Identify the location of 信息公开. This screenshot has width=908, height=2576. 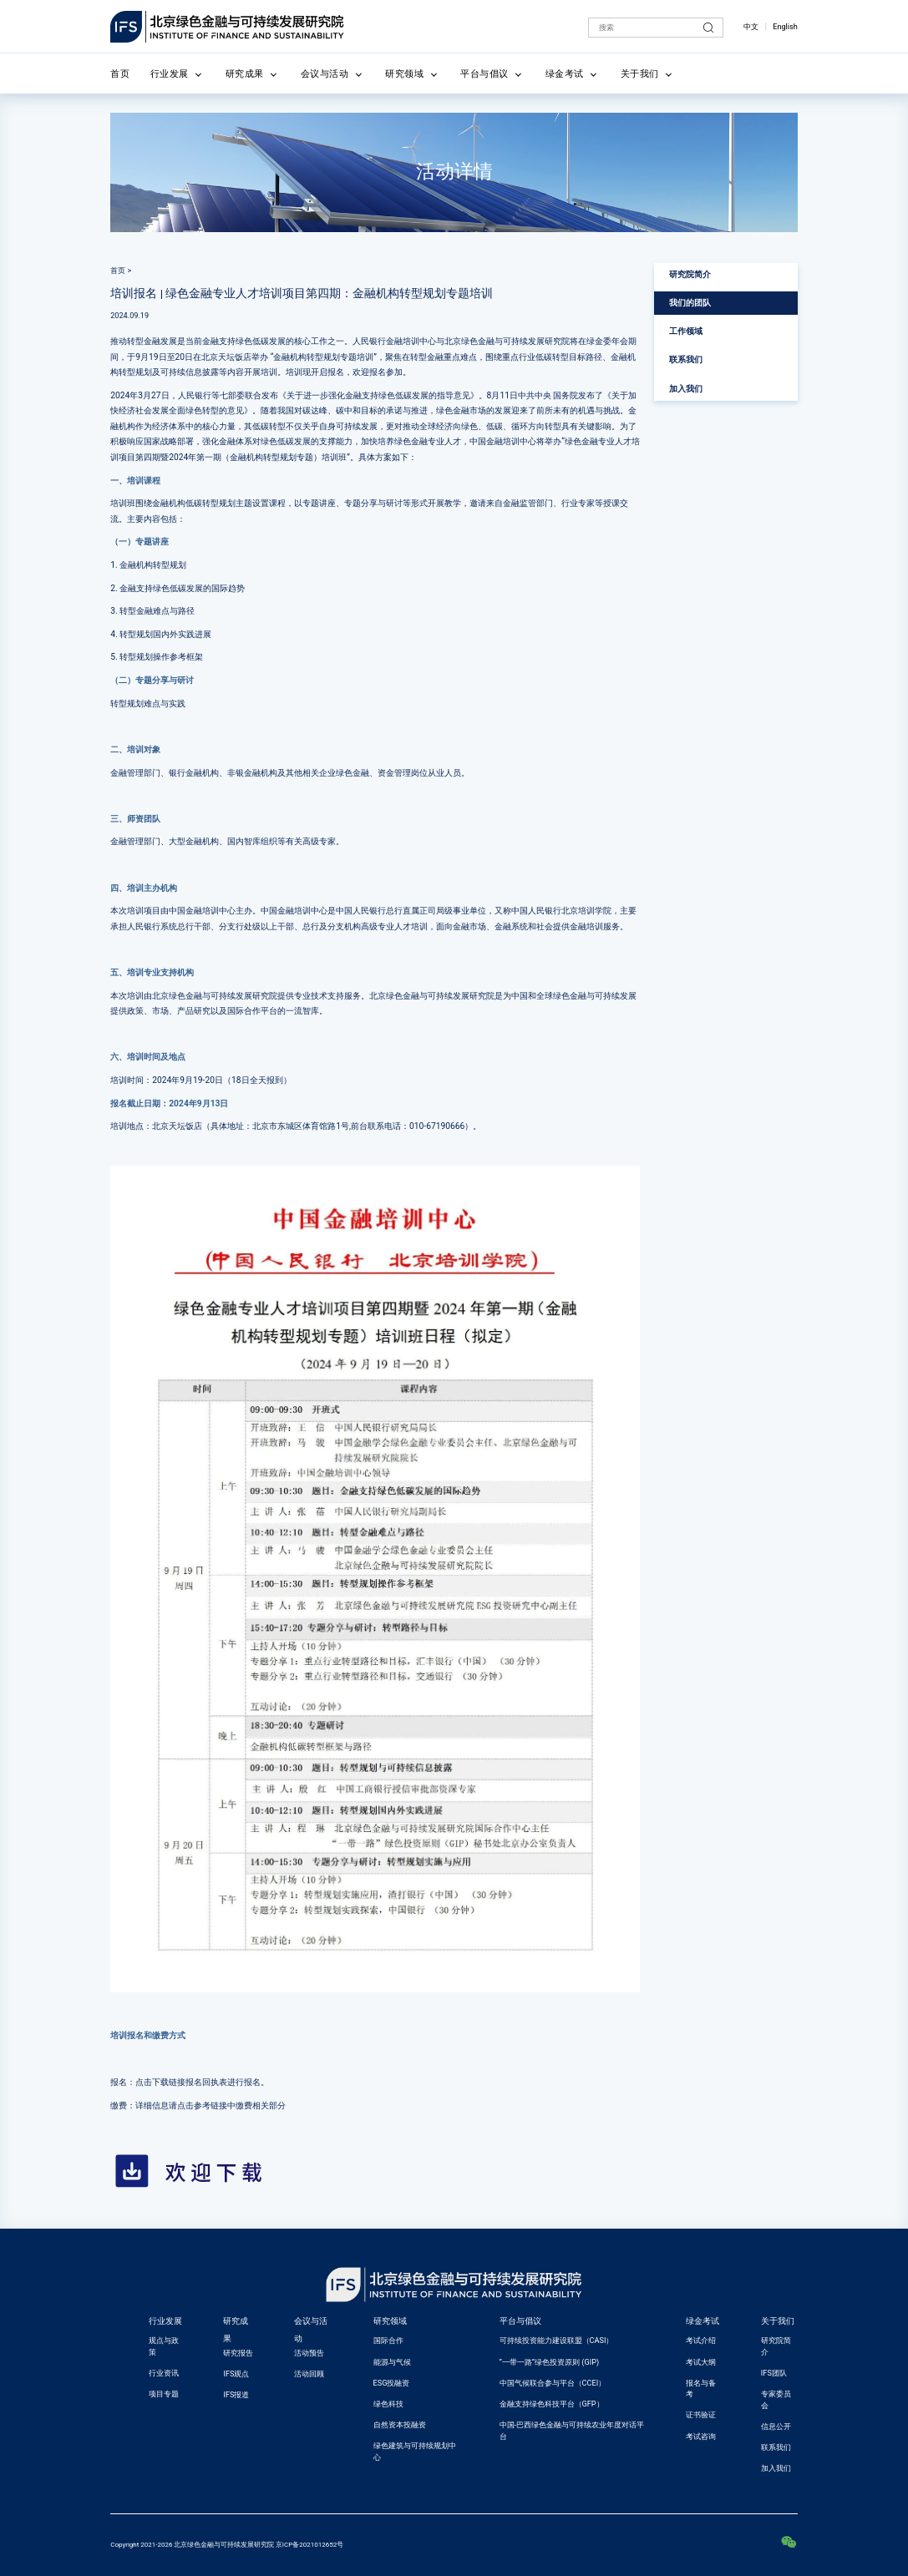
(776, 2426).